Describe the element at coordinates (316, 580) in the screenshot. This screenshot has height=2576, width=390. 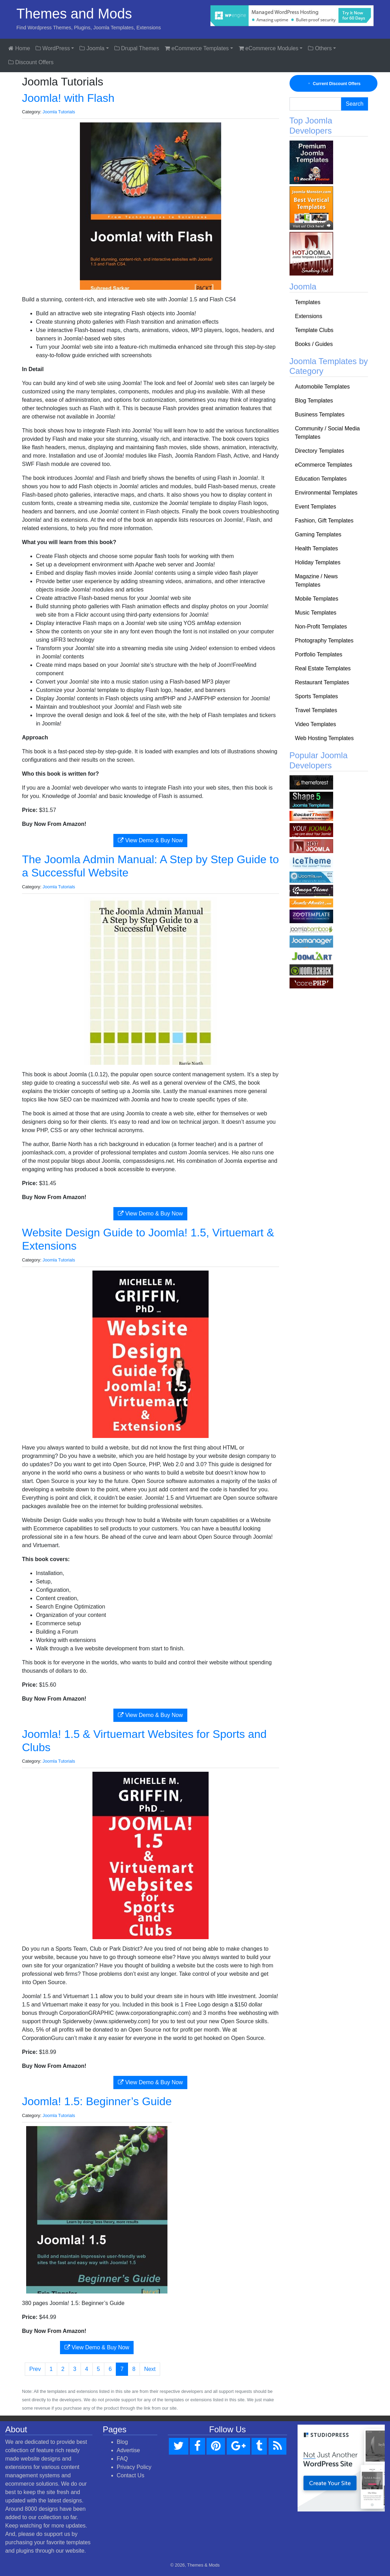
I see `Magazine / News Templates` at that location.